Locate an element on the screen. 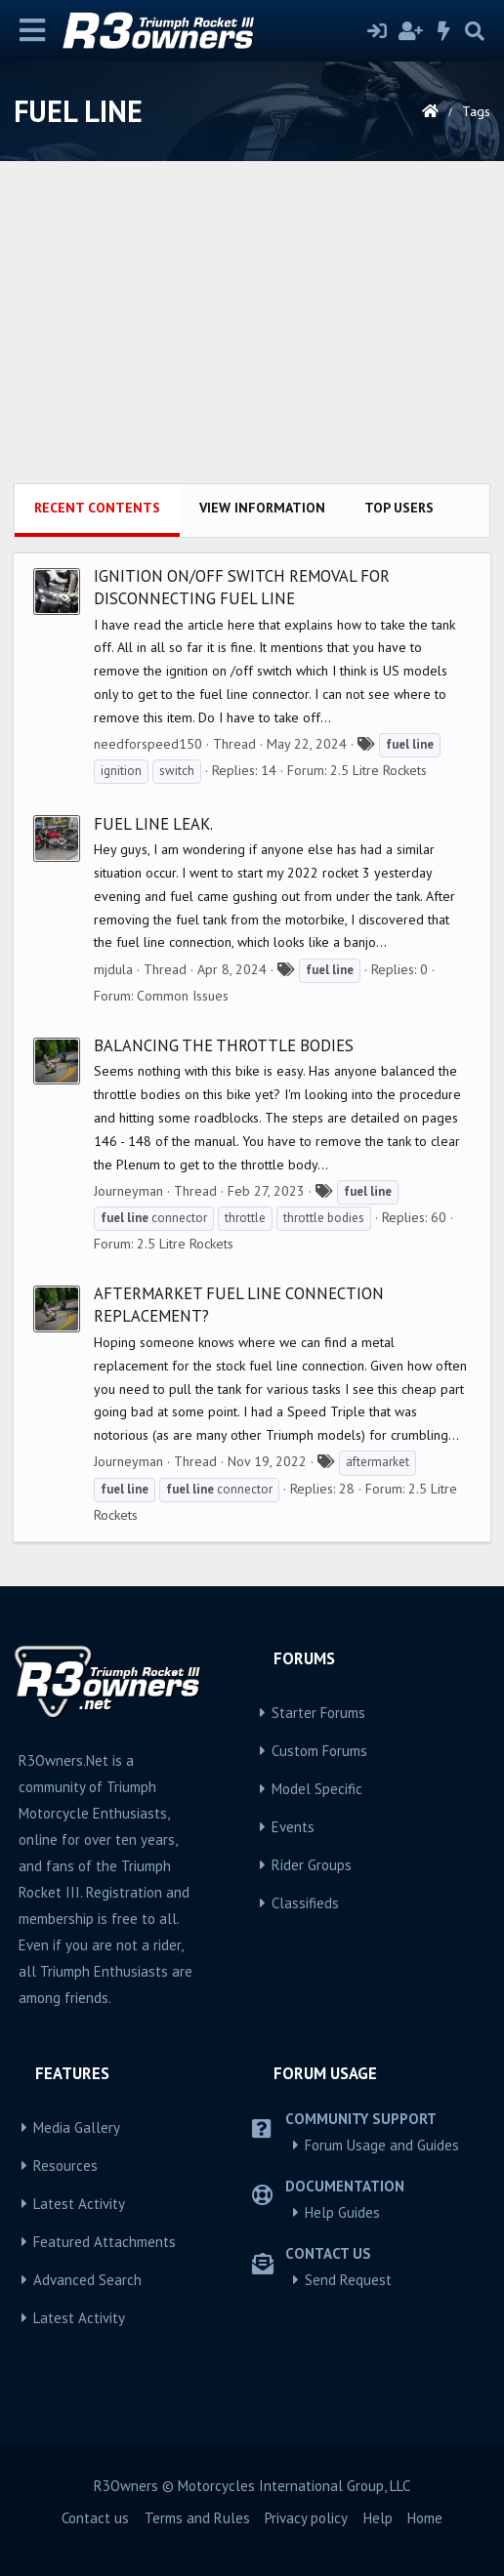  Balancing the Throttle Bodies is located at coordinates (224, 1045).